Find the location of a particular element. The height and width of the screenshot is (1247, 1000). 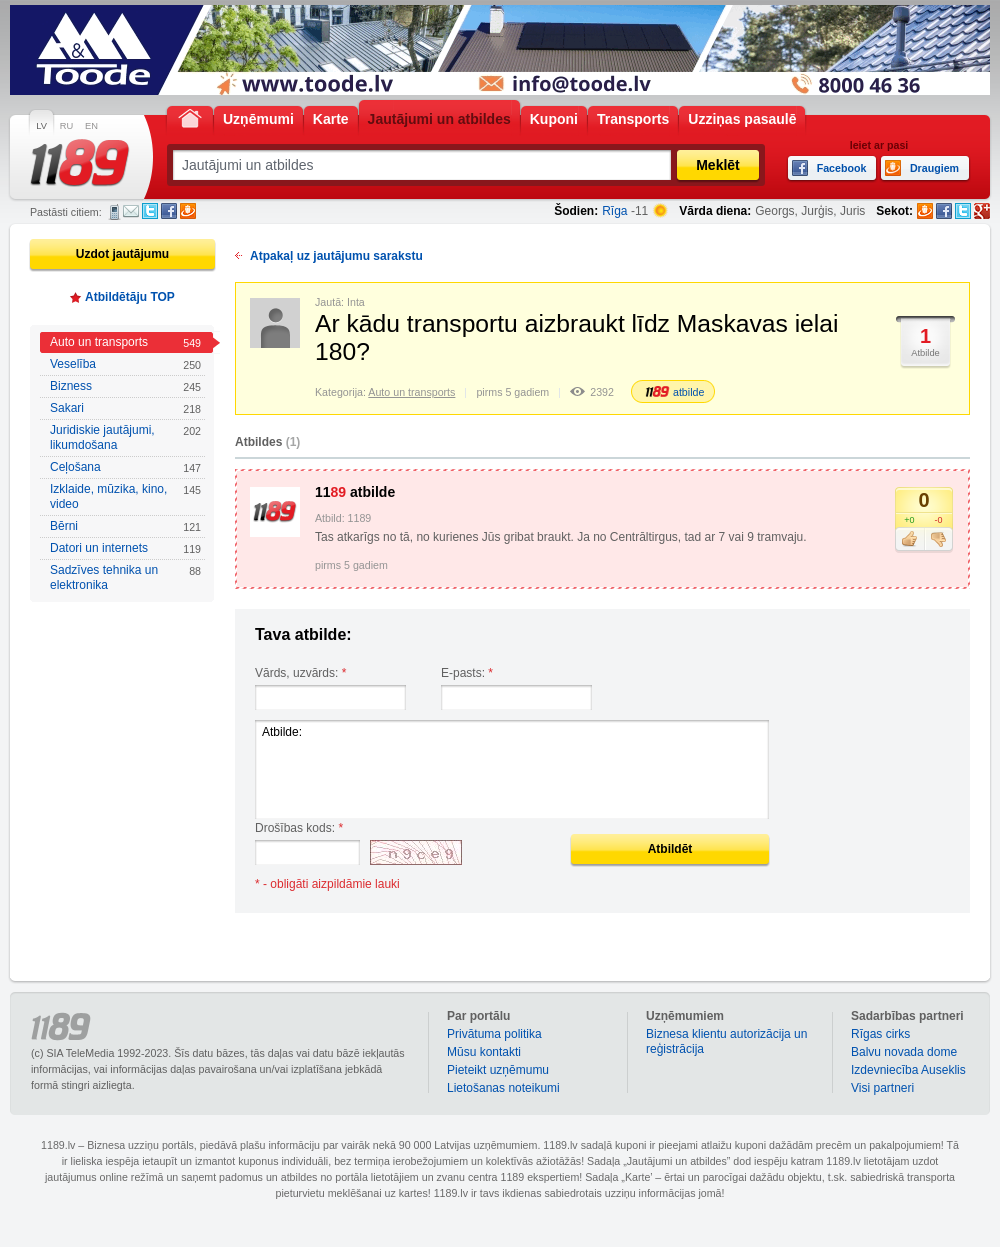

Veselība is located at coordinates (125, 364).